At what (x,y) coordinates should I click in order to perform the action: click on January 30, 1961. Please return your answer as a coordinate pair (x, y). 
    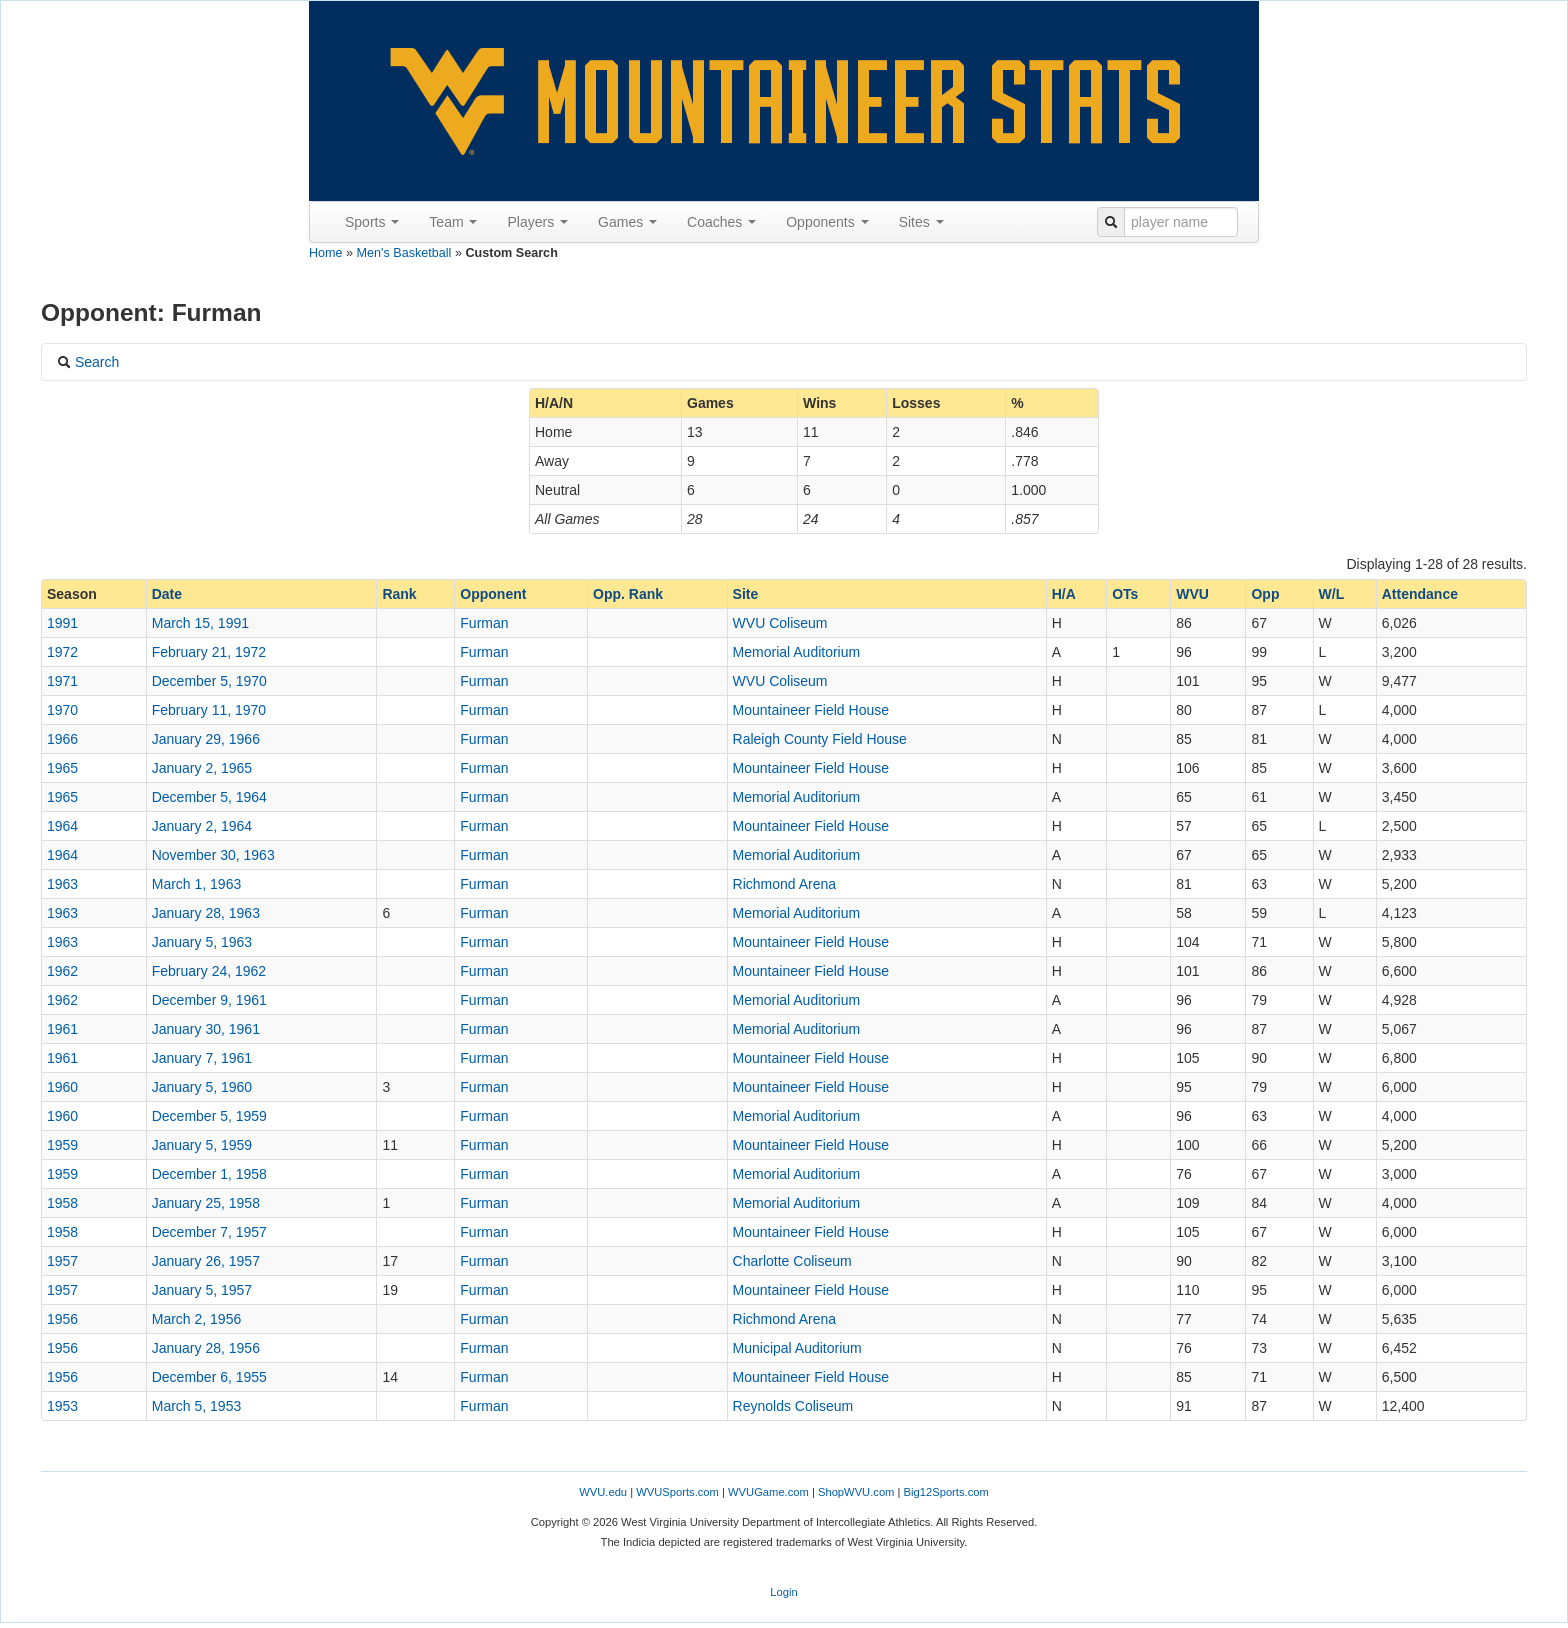
    Looking at the image, I should click on (206, 1029).